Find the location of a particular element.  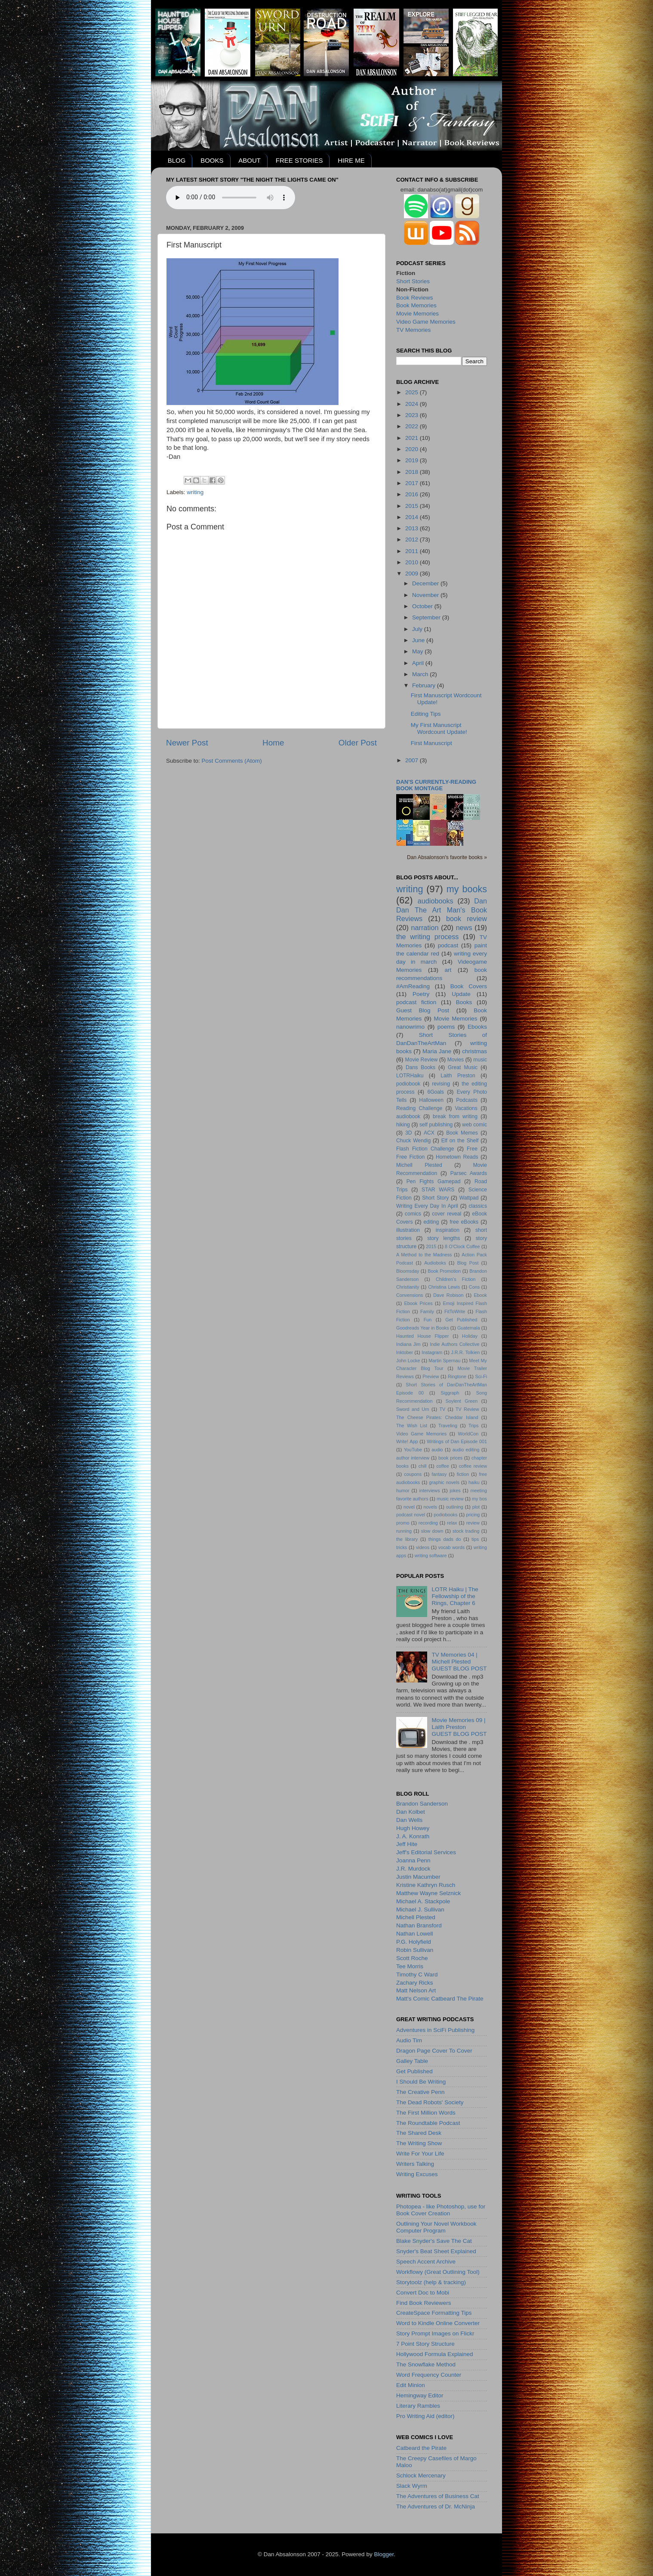

Holiday is located at coordinates (469, 1336).